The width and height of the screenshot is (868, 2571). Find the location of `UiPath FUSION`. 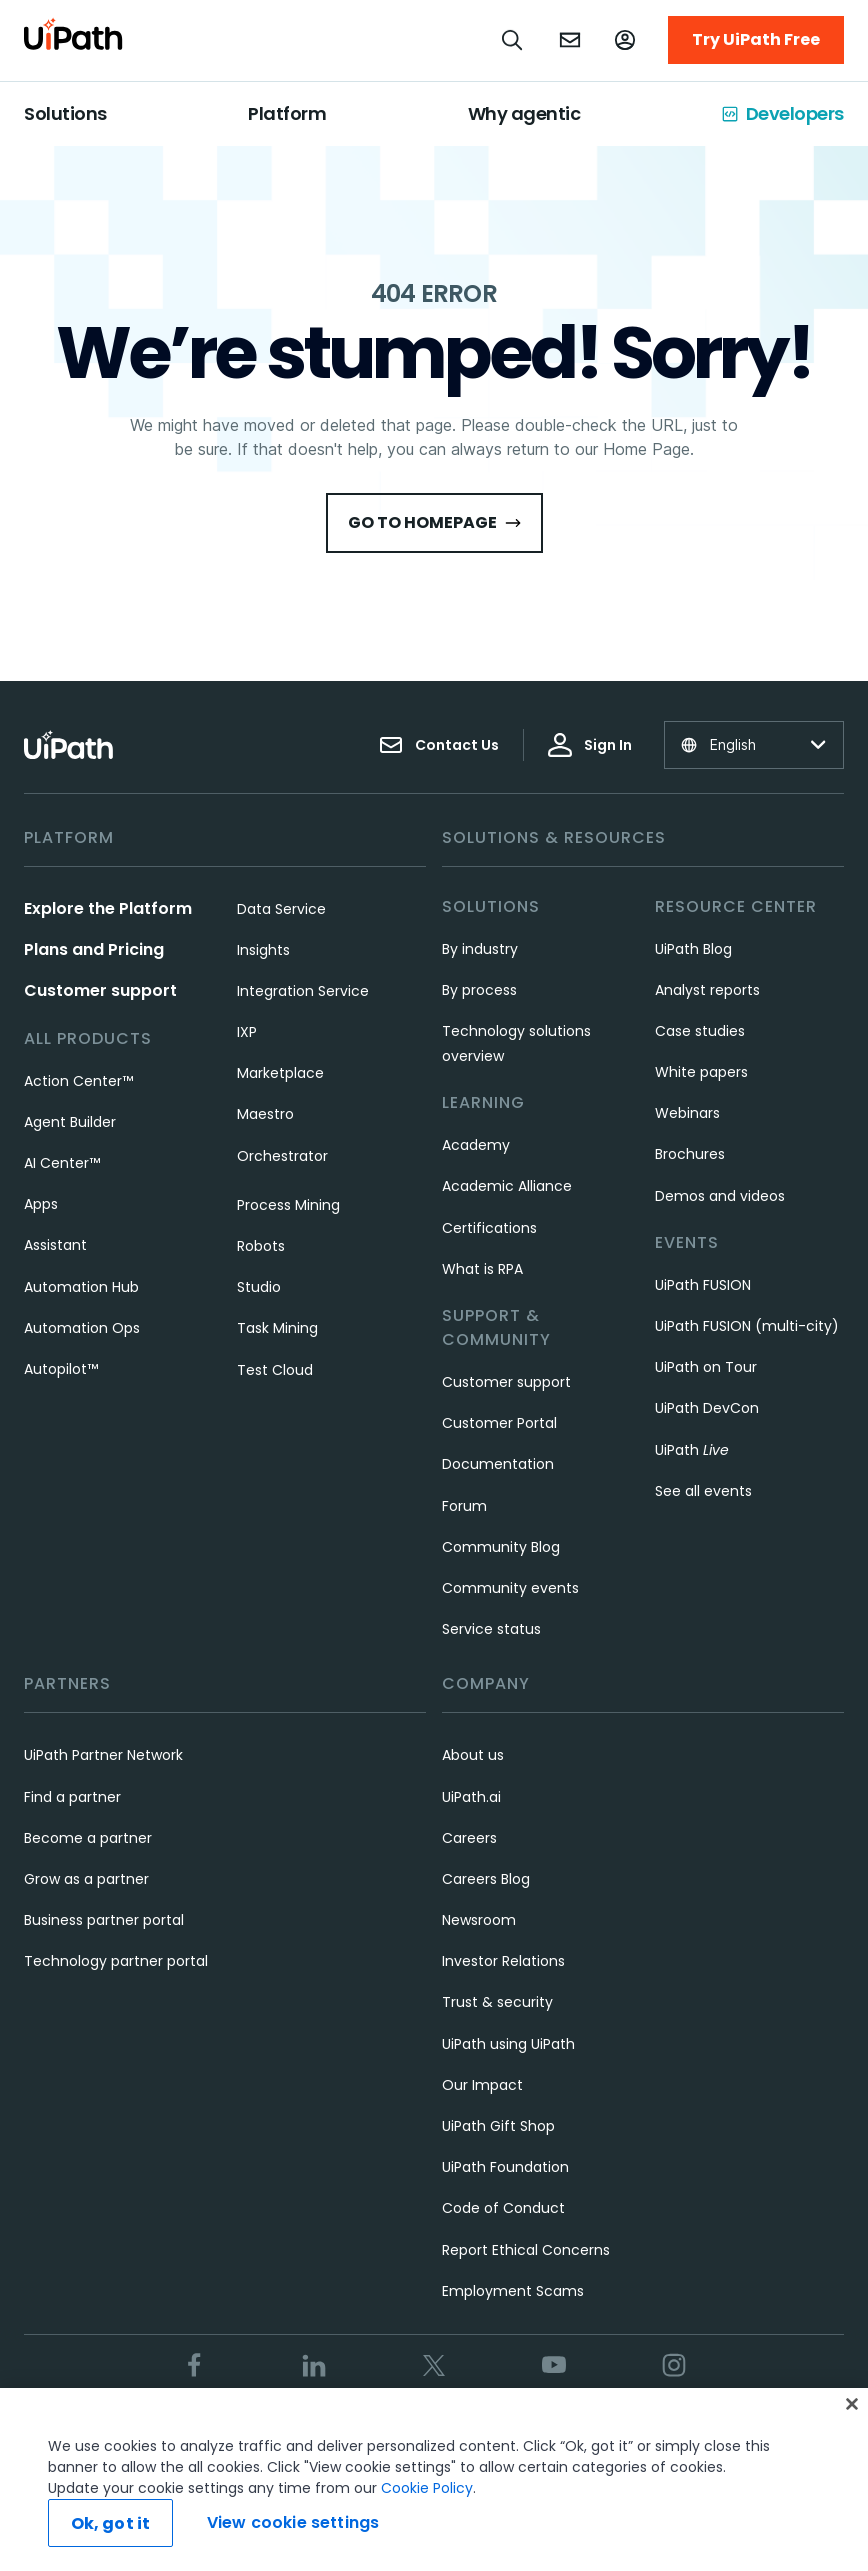

UiPath FUSION is located at coordinates (703, 1285).